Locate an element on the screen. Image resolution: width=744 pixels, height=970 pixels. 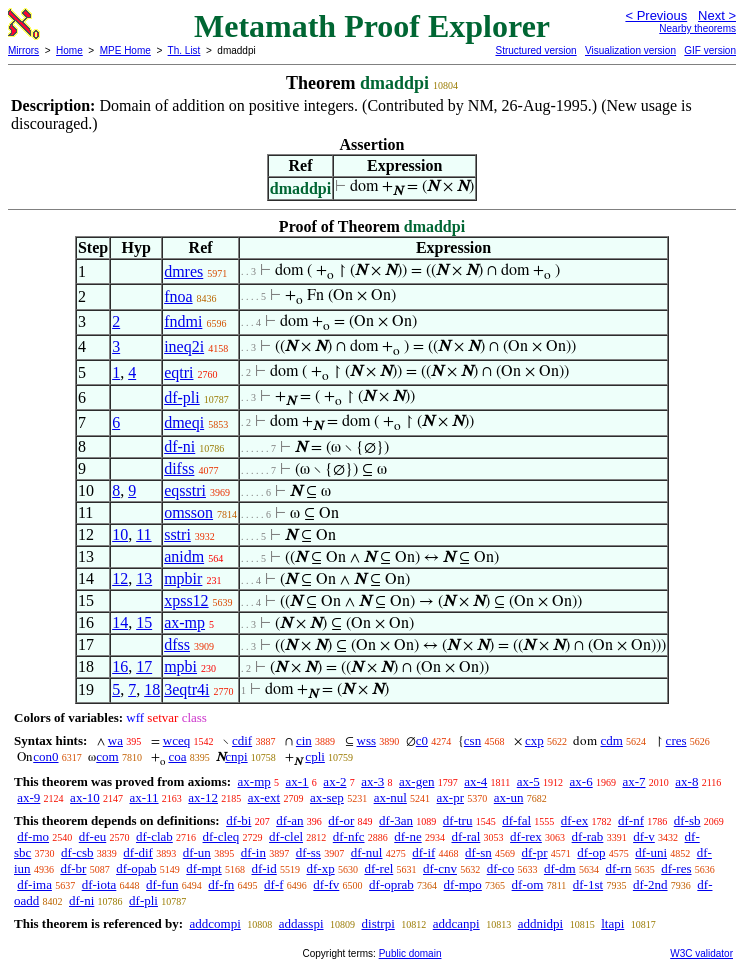
dmres is located at coordinates (183, 271).